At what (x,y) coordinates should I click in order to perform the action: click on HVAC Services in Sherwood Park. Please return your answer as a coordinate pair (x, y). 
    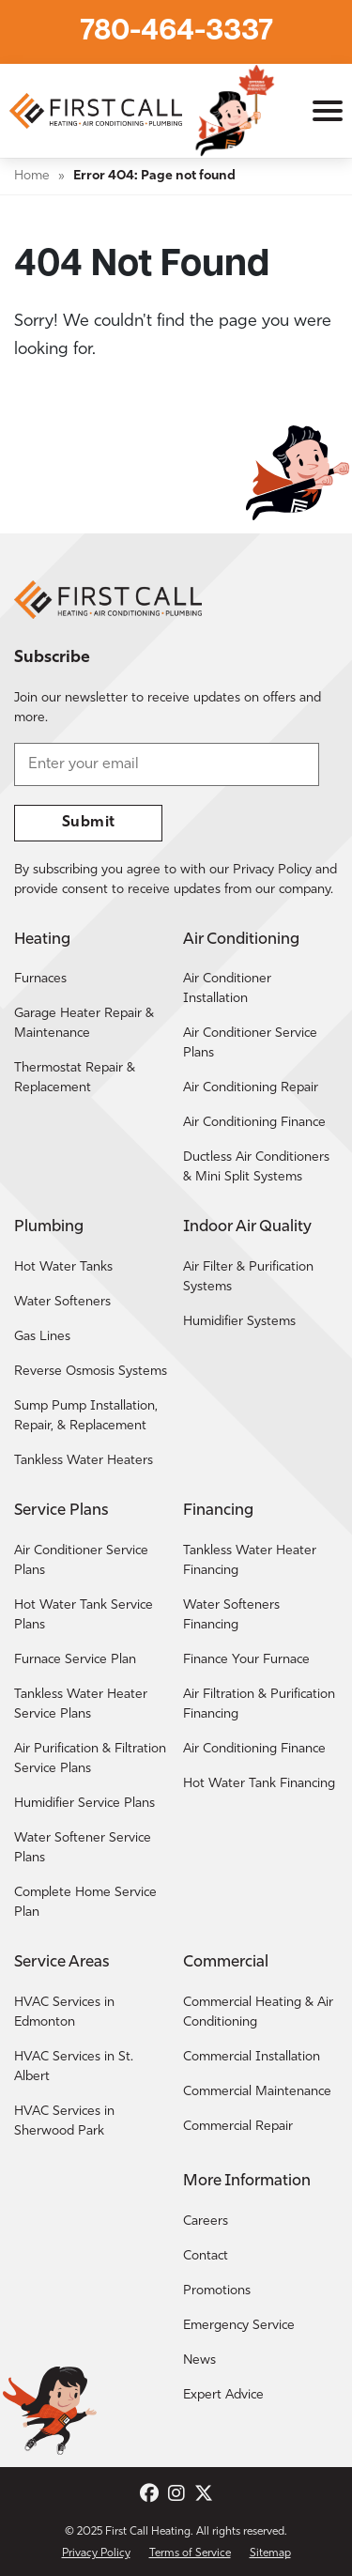
    Looking at the image, I should click on (64, 2121).